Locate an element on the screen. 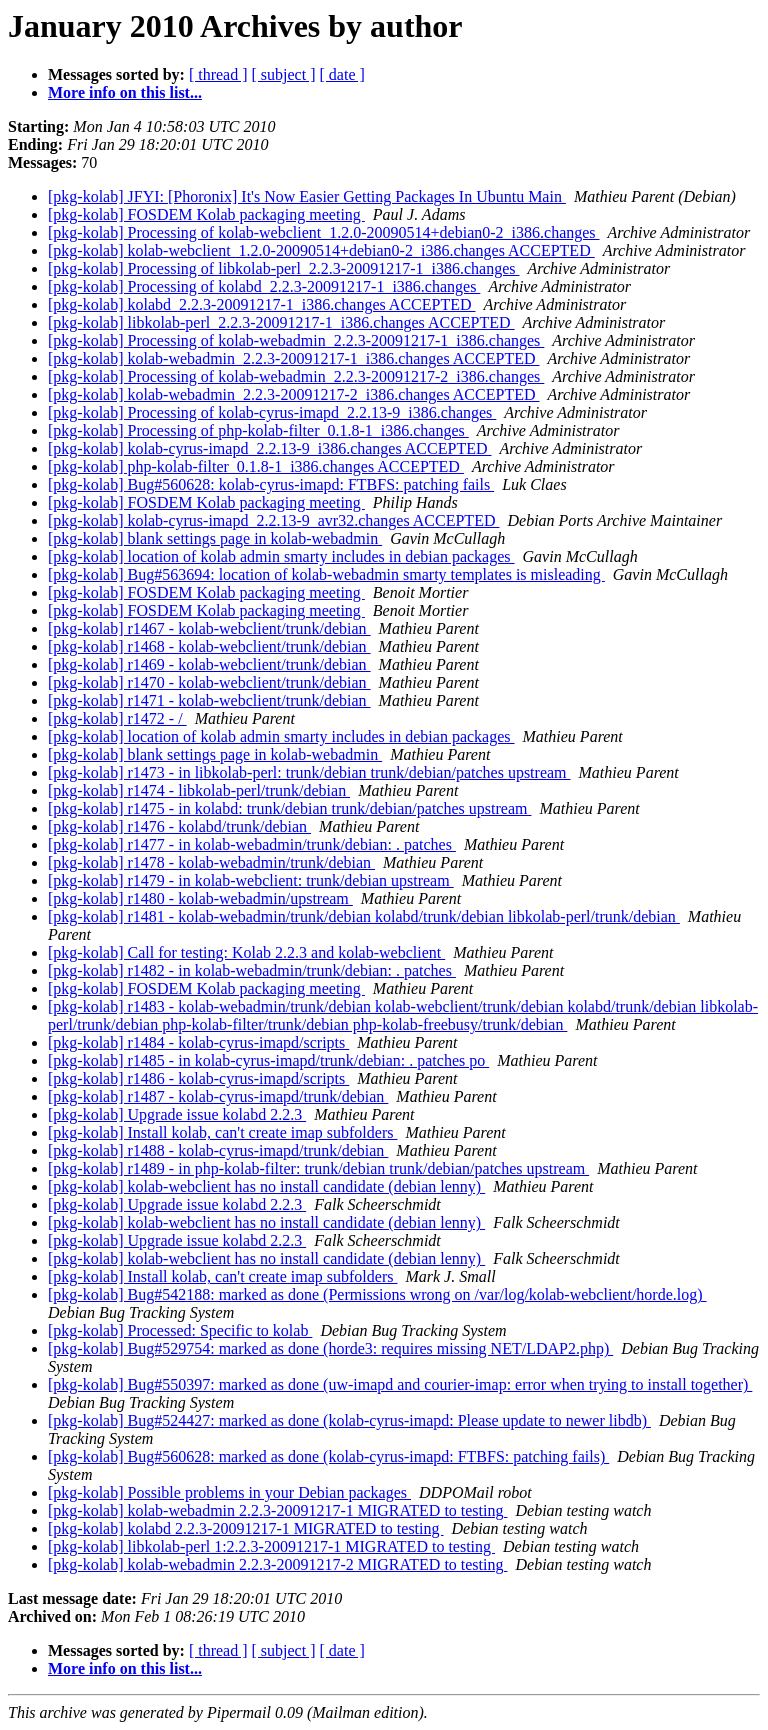  [pkg-kolab] r1487 - kolab-cyrus-imapd/trunk/debian is located at coordinates (218, 1096).